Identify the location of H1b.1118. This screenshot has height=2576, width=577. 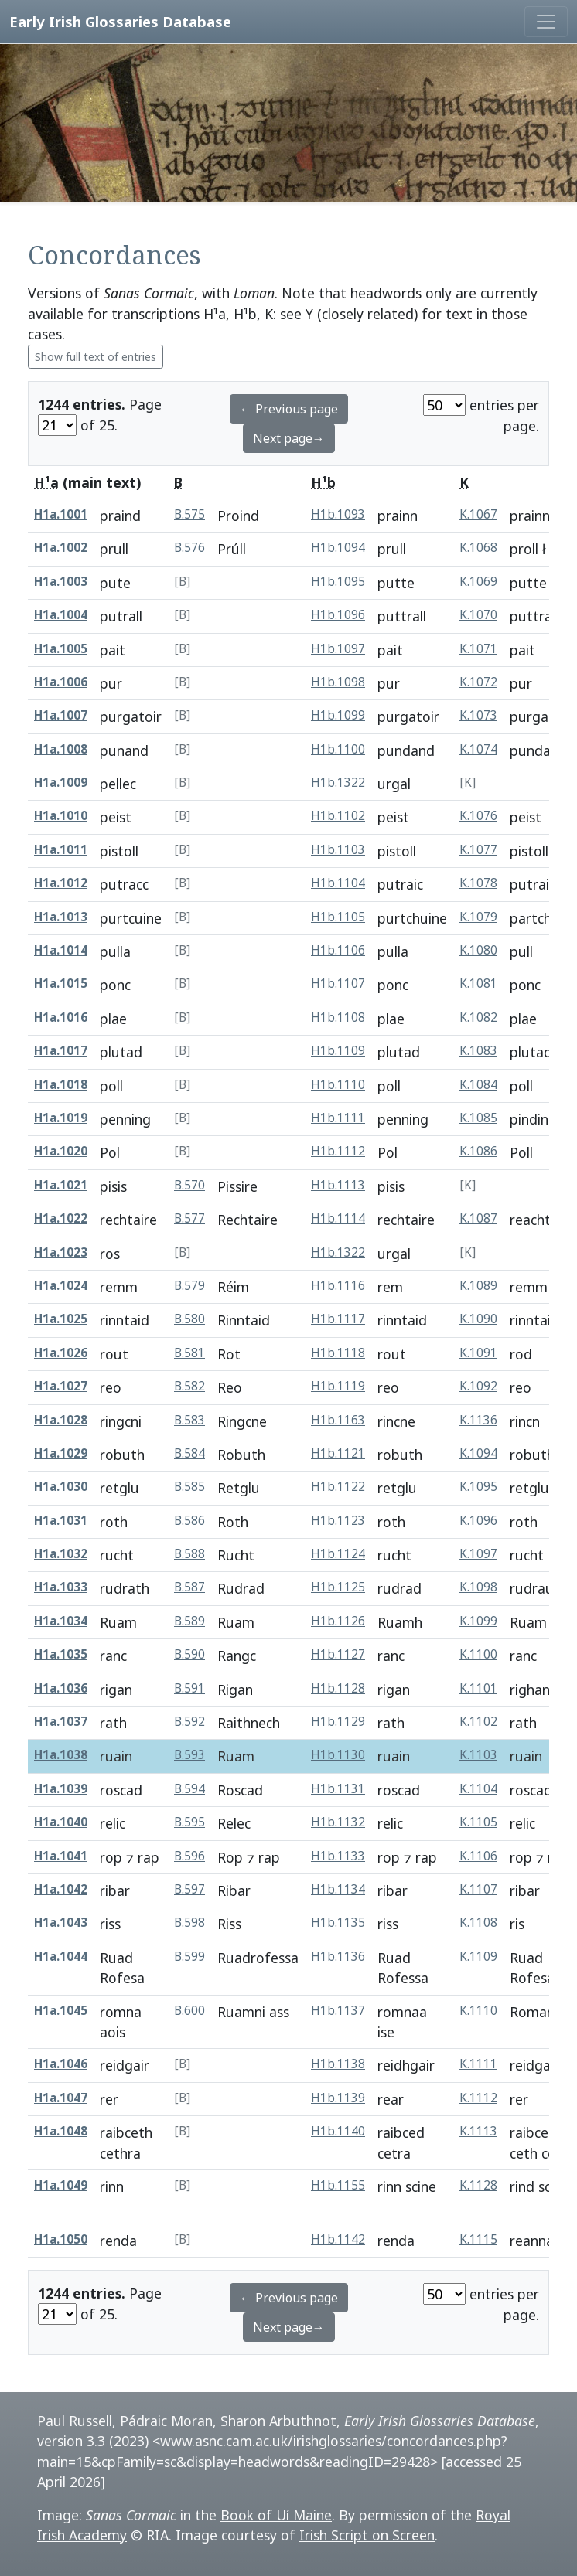
(338, 1353).